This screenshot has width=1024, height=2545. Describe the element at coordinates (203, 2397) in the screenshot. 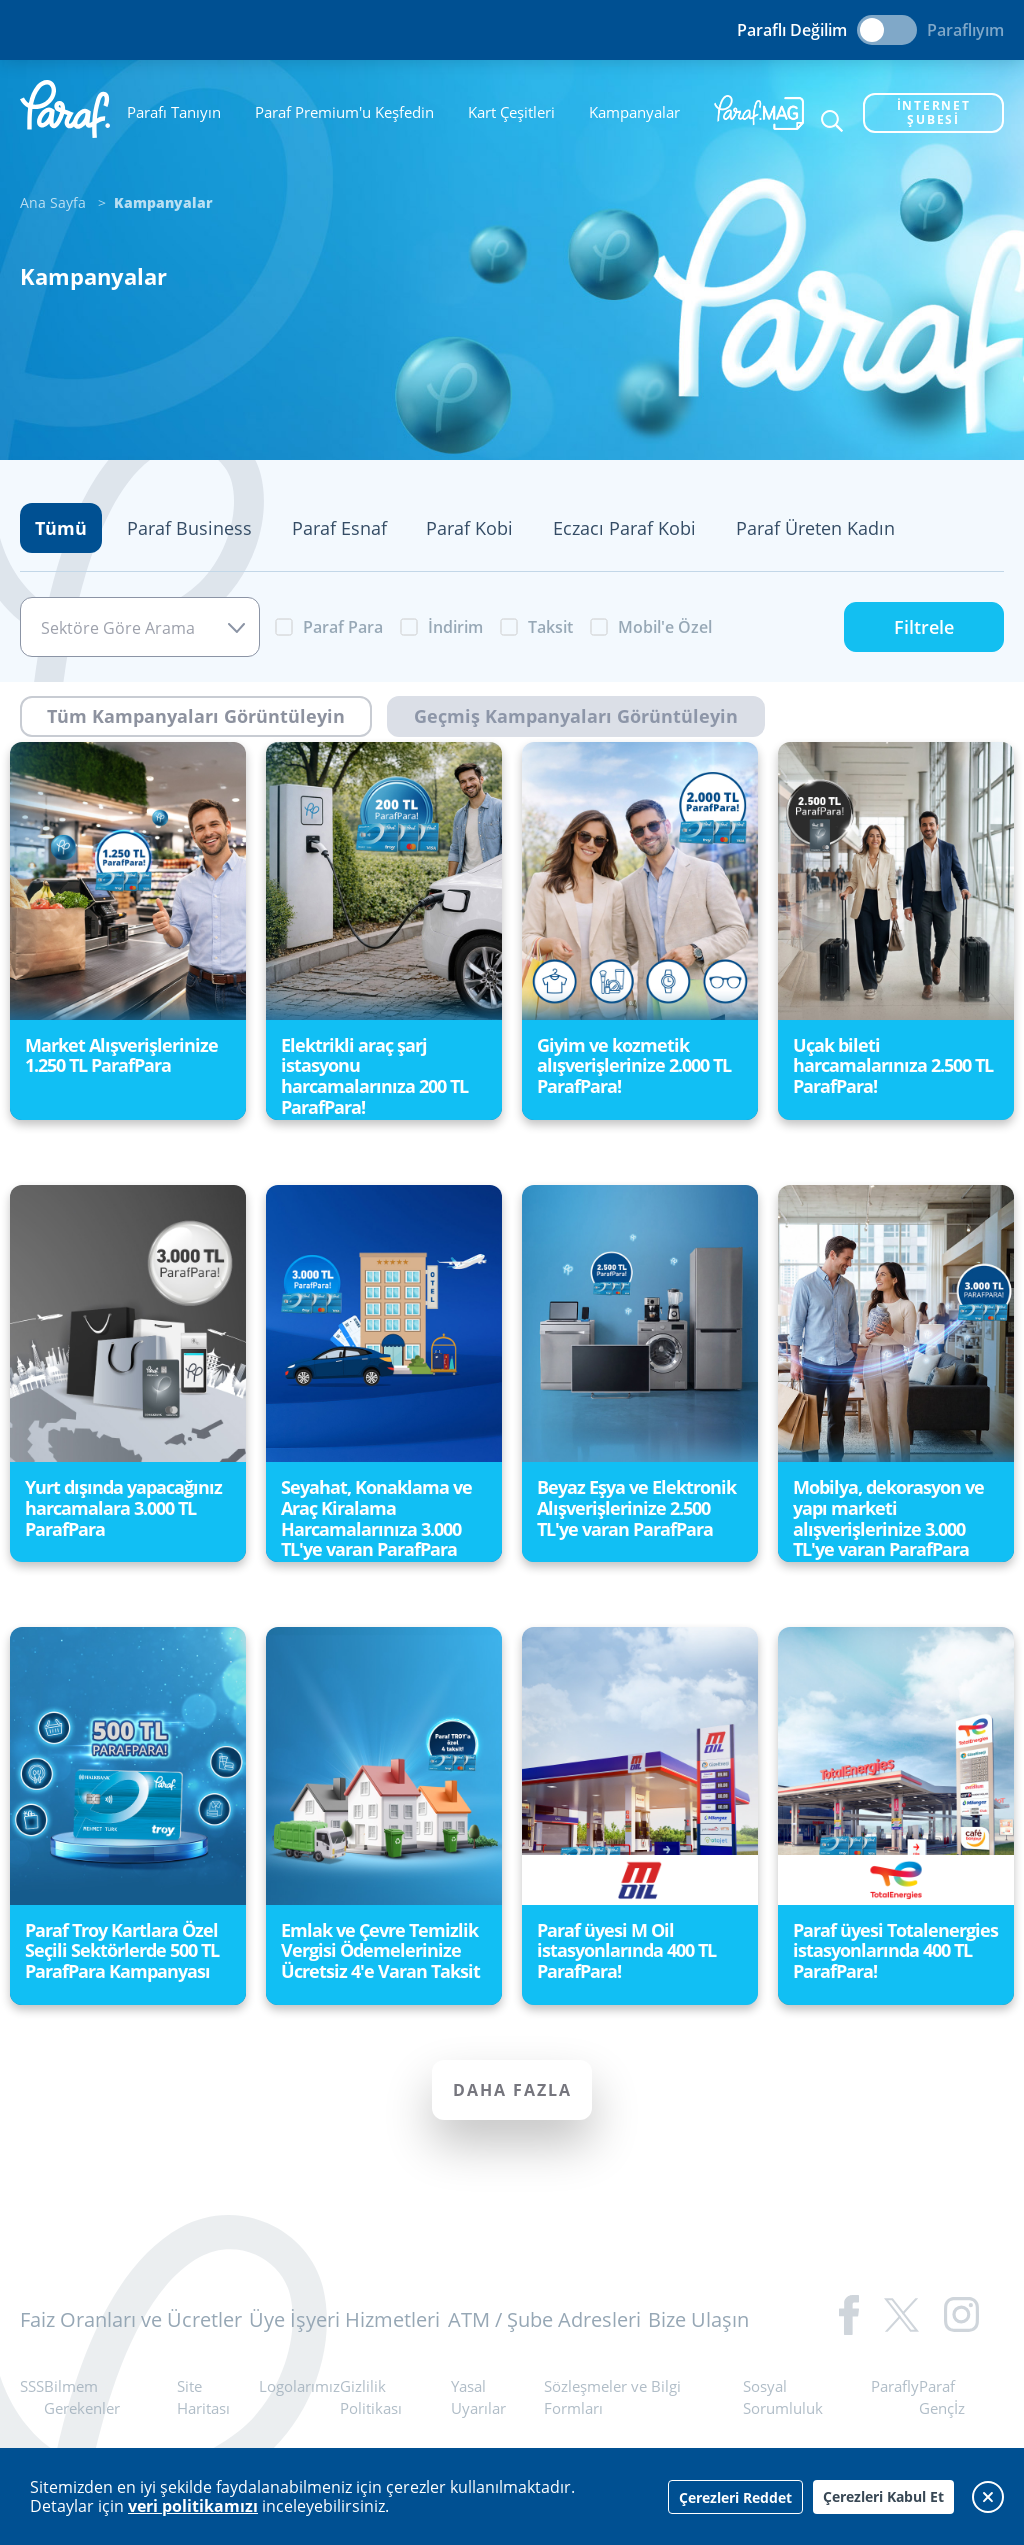

I see `Site Haritası` at that location.